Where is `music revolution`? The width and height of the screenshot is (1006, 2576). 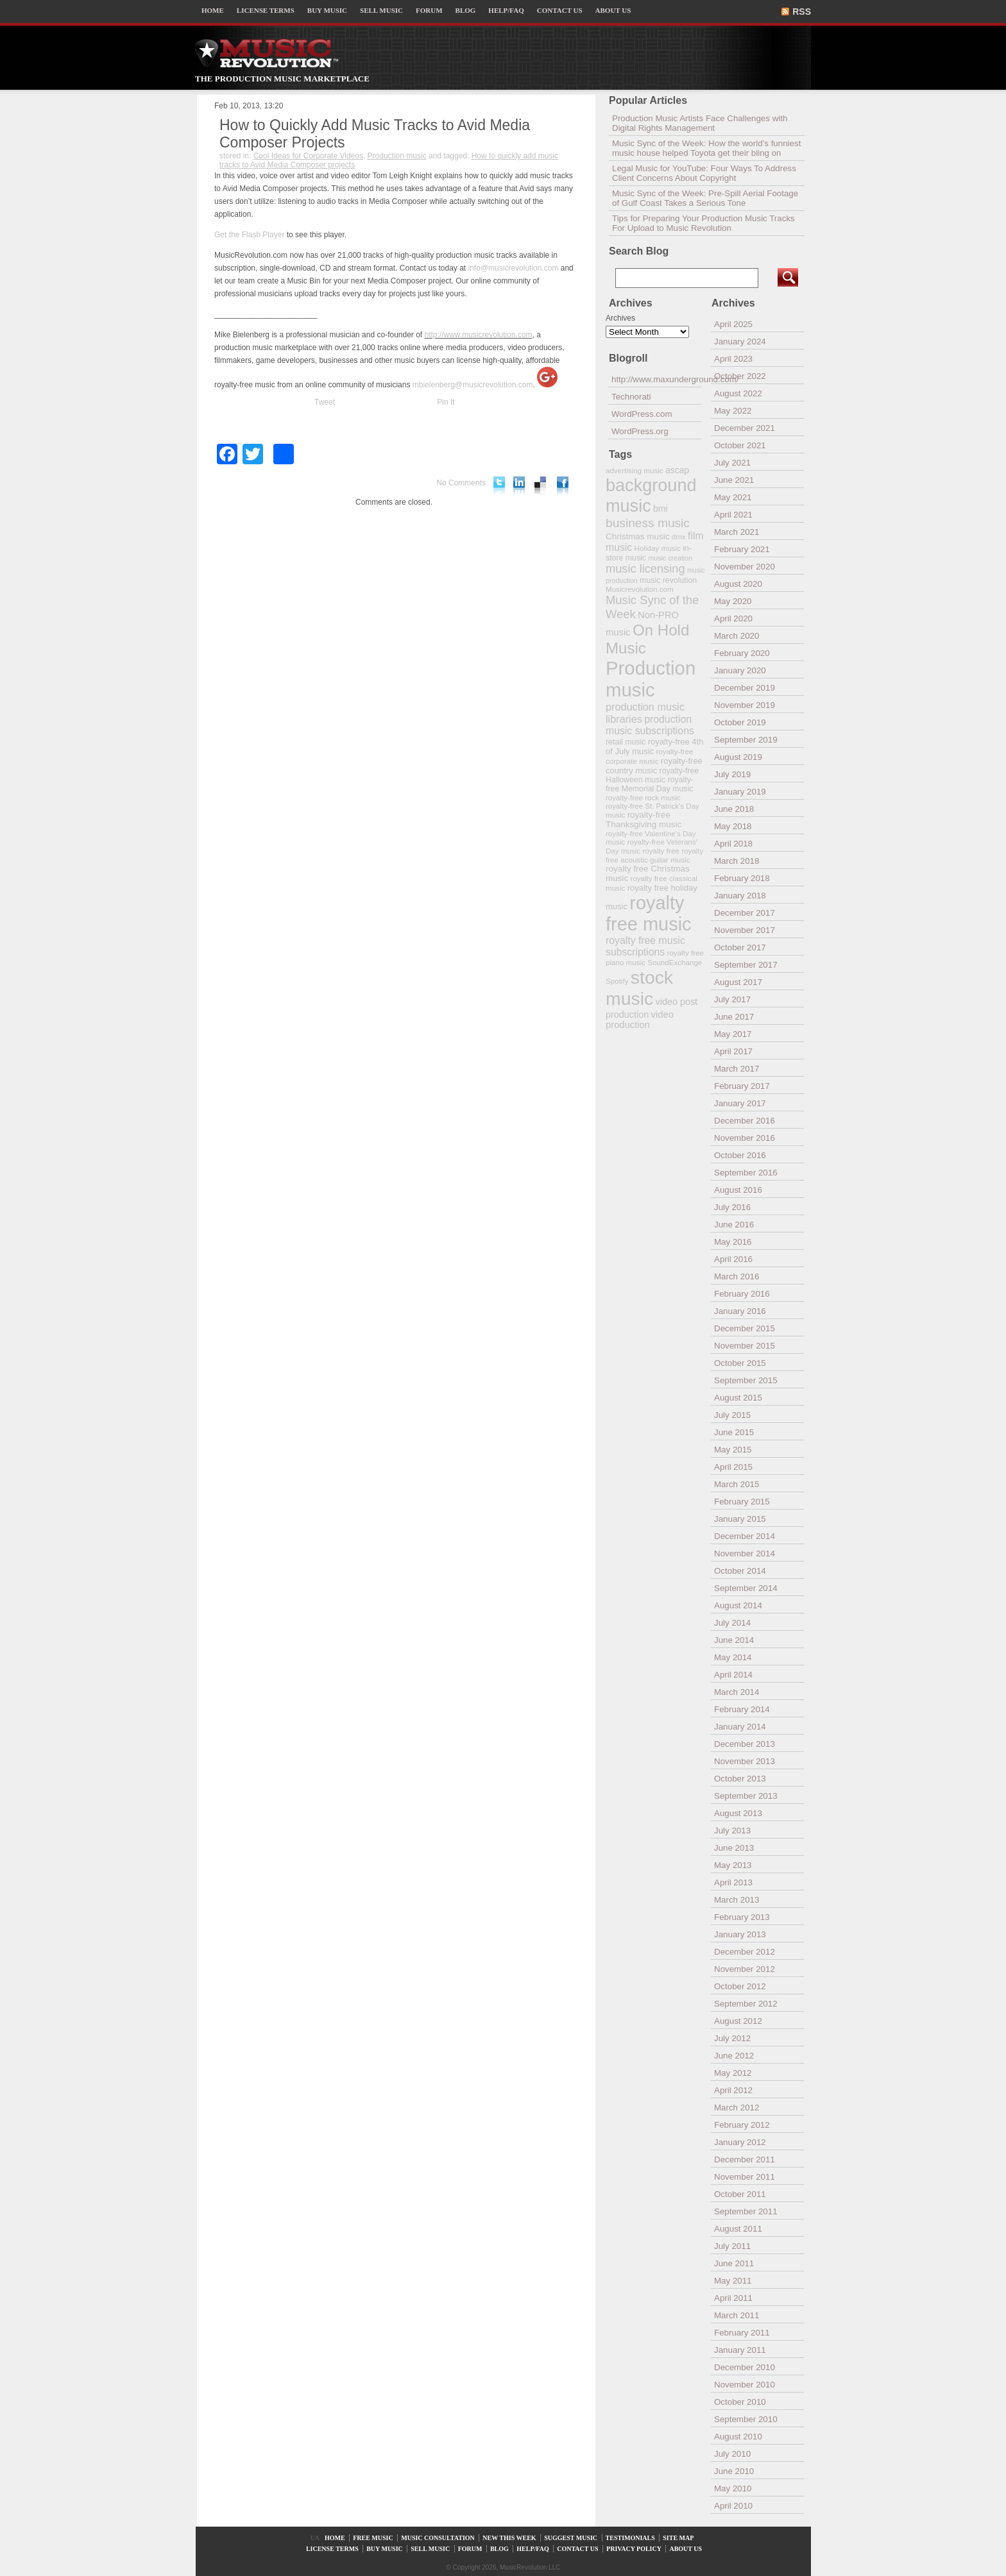
music revolution is located at coordinates (668, 580).